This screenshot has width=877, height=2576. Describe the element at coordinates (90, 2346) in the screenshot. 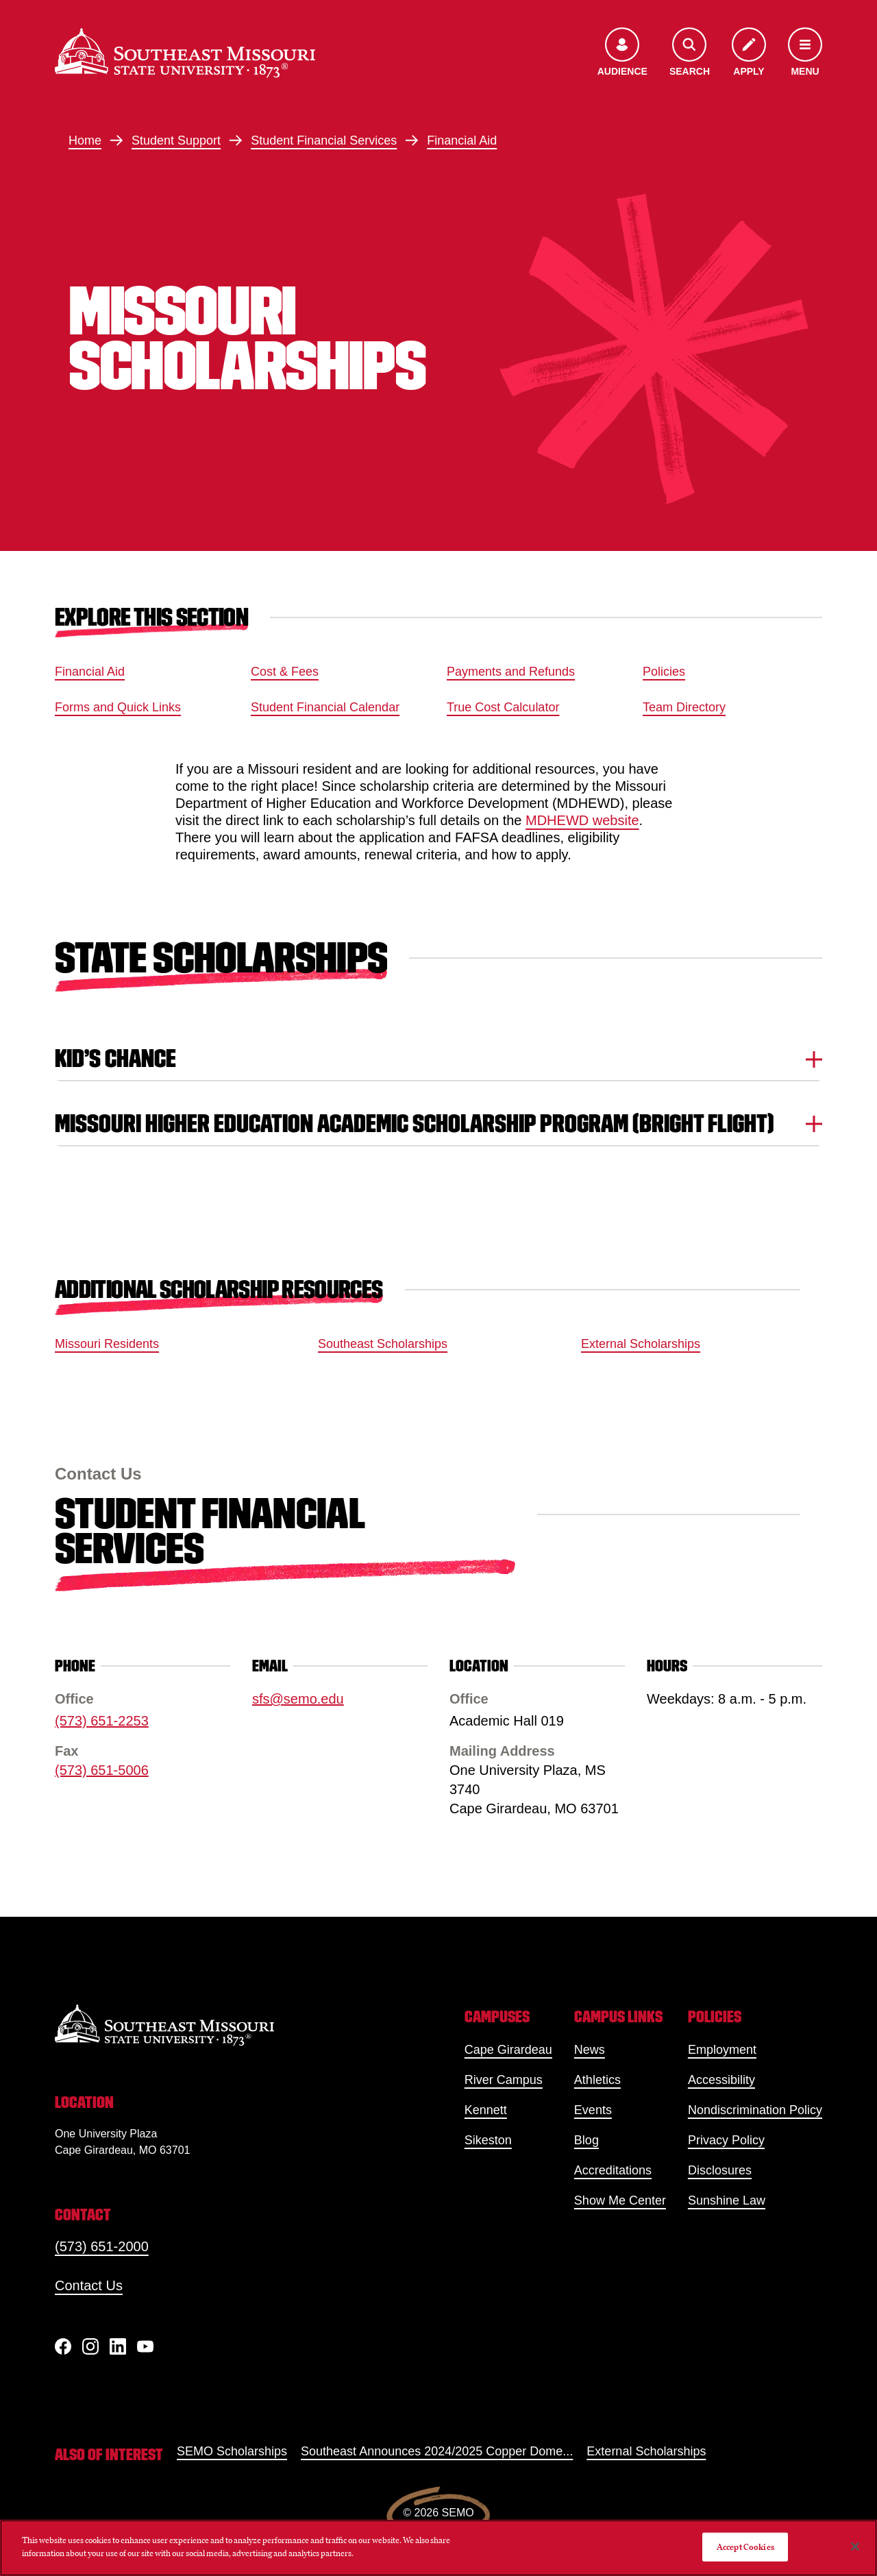

I see `[Instagram]` at that location.